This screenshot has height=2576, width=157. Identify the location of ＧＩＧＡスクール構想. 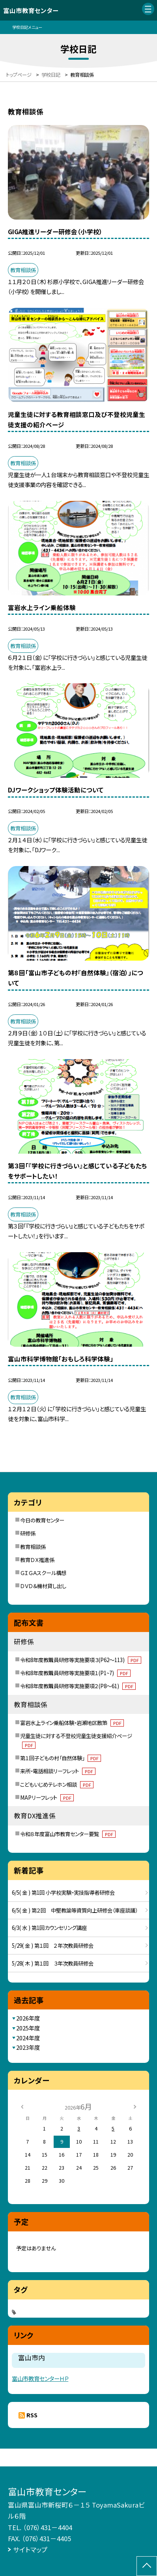
(43, 1573).